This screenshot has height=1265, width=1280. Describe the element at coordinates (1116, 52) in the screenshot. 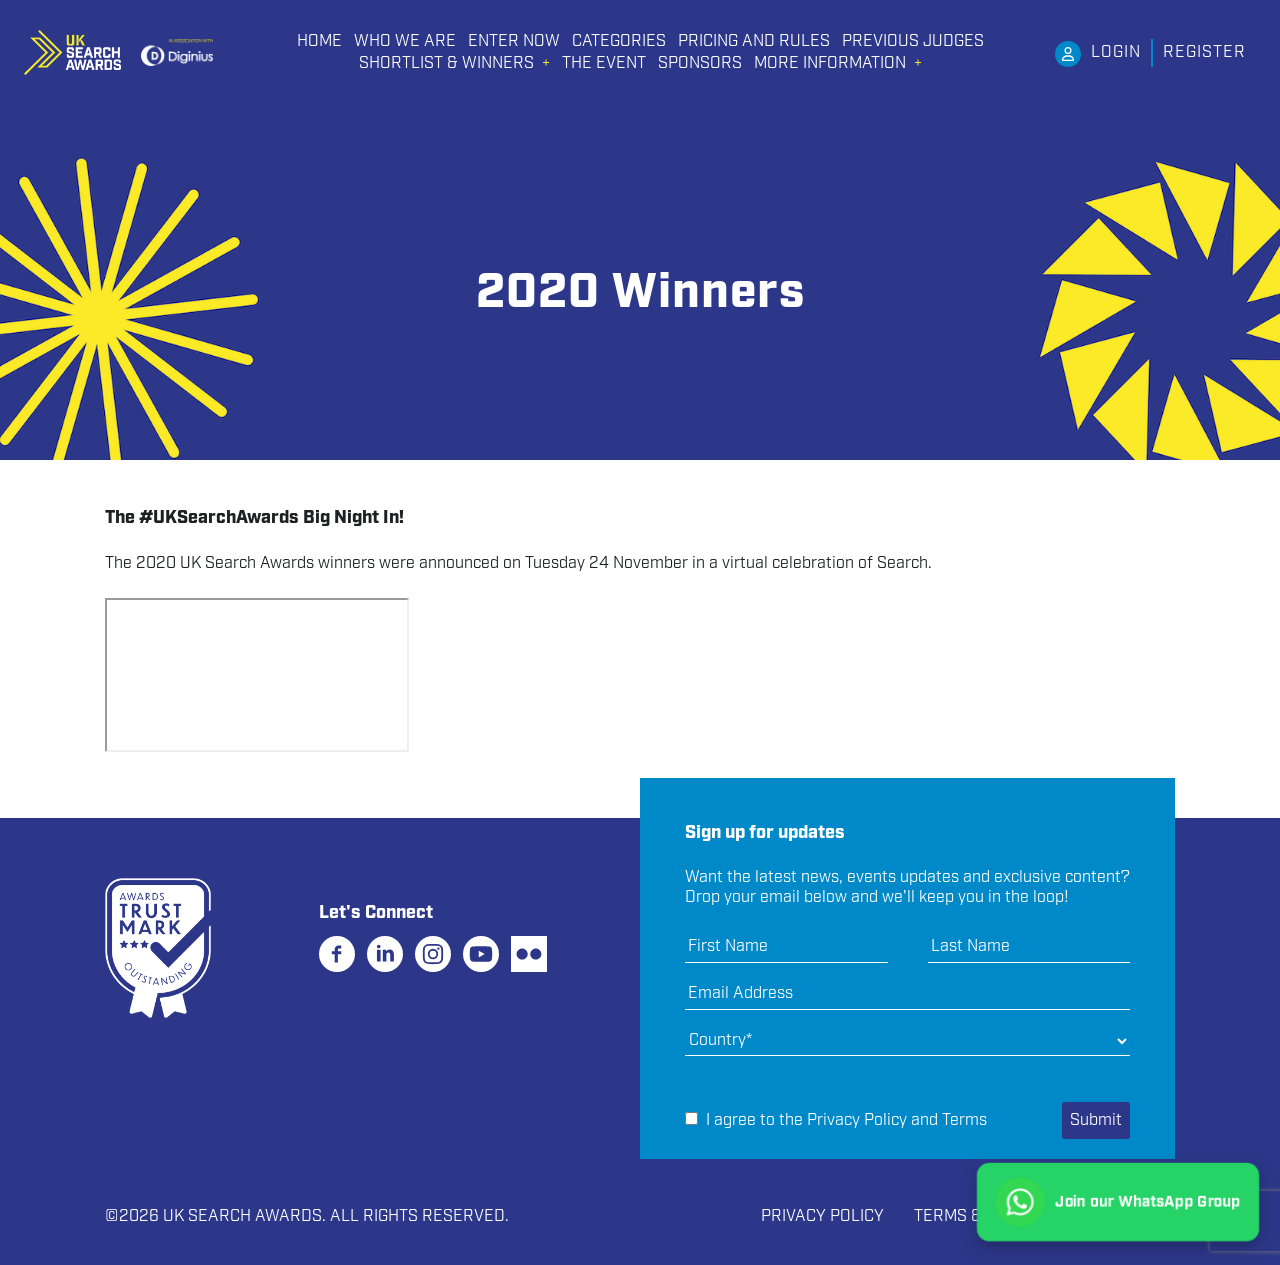

I see `Login` at that location.